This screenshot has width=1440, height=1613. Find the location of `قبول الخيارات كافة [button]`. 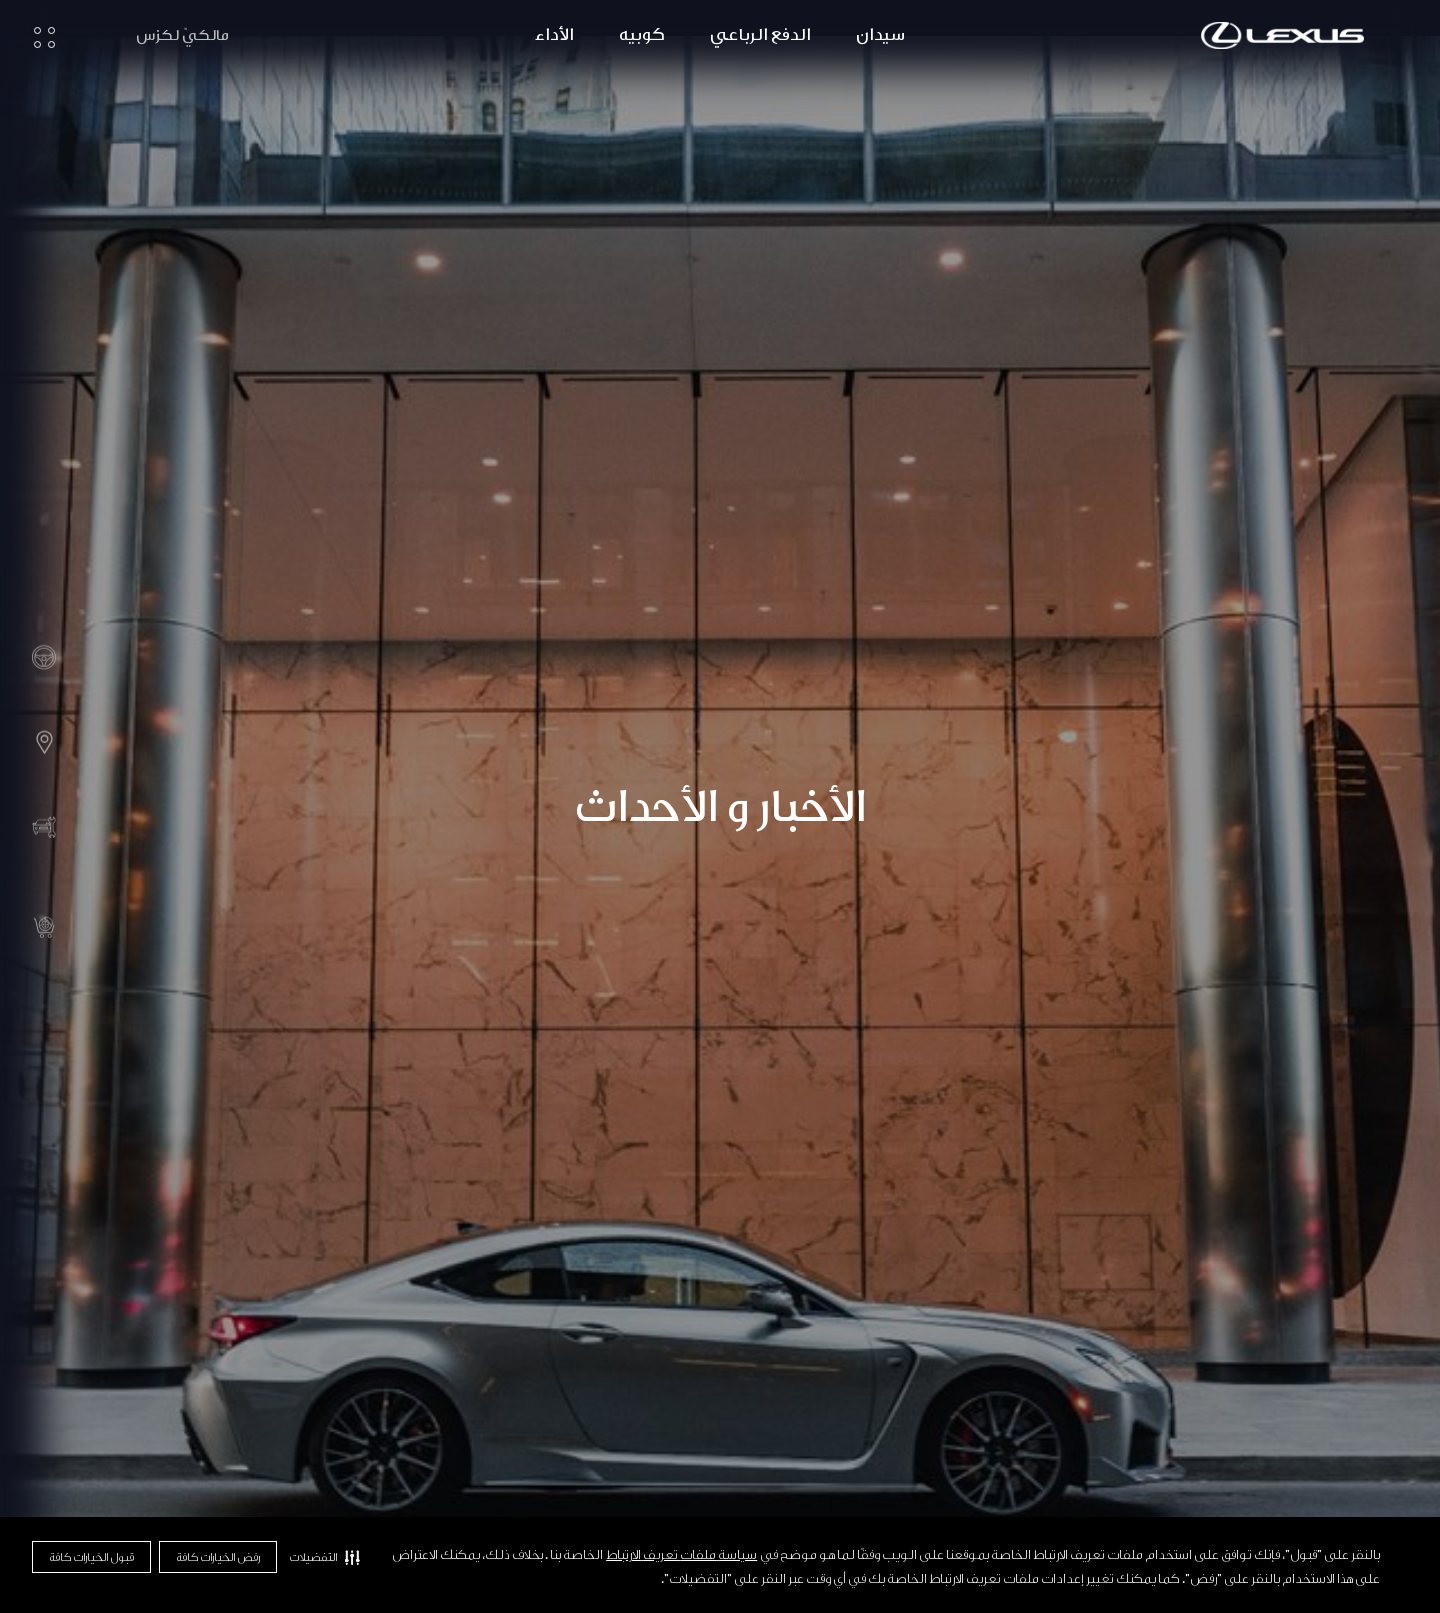

قبول الخيارات كافة [button] is located at coordinates (91, 1557).